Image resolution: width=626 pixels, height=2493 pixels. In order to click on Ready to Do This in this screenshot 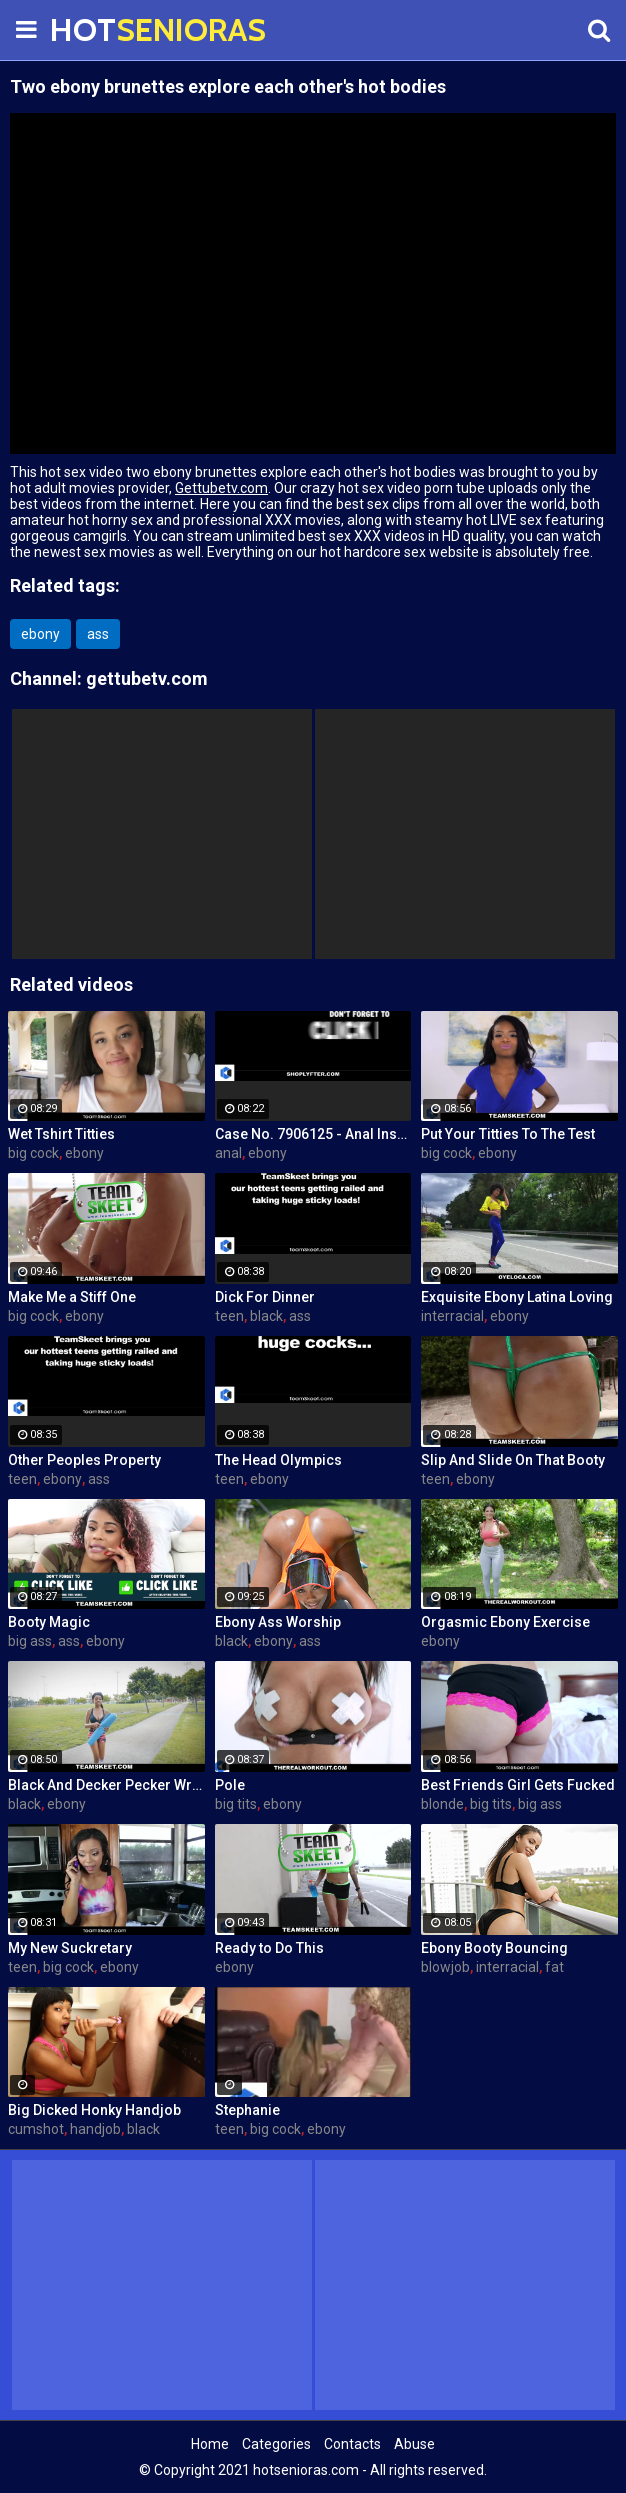, I will do `click(269, 1948)`.